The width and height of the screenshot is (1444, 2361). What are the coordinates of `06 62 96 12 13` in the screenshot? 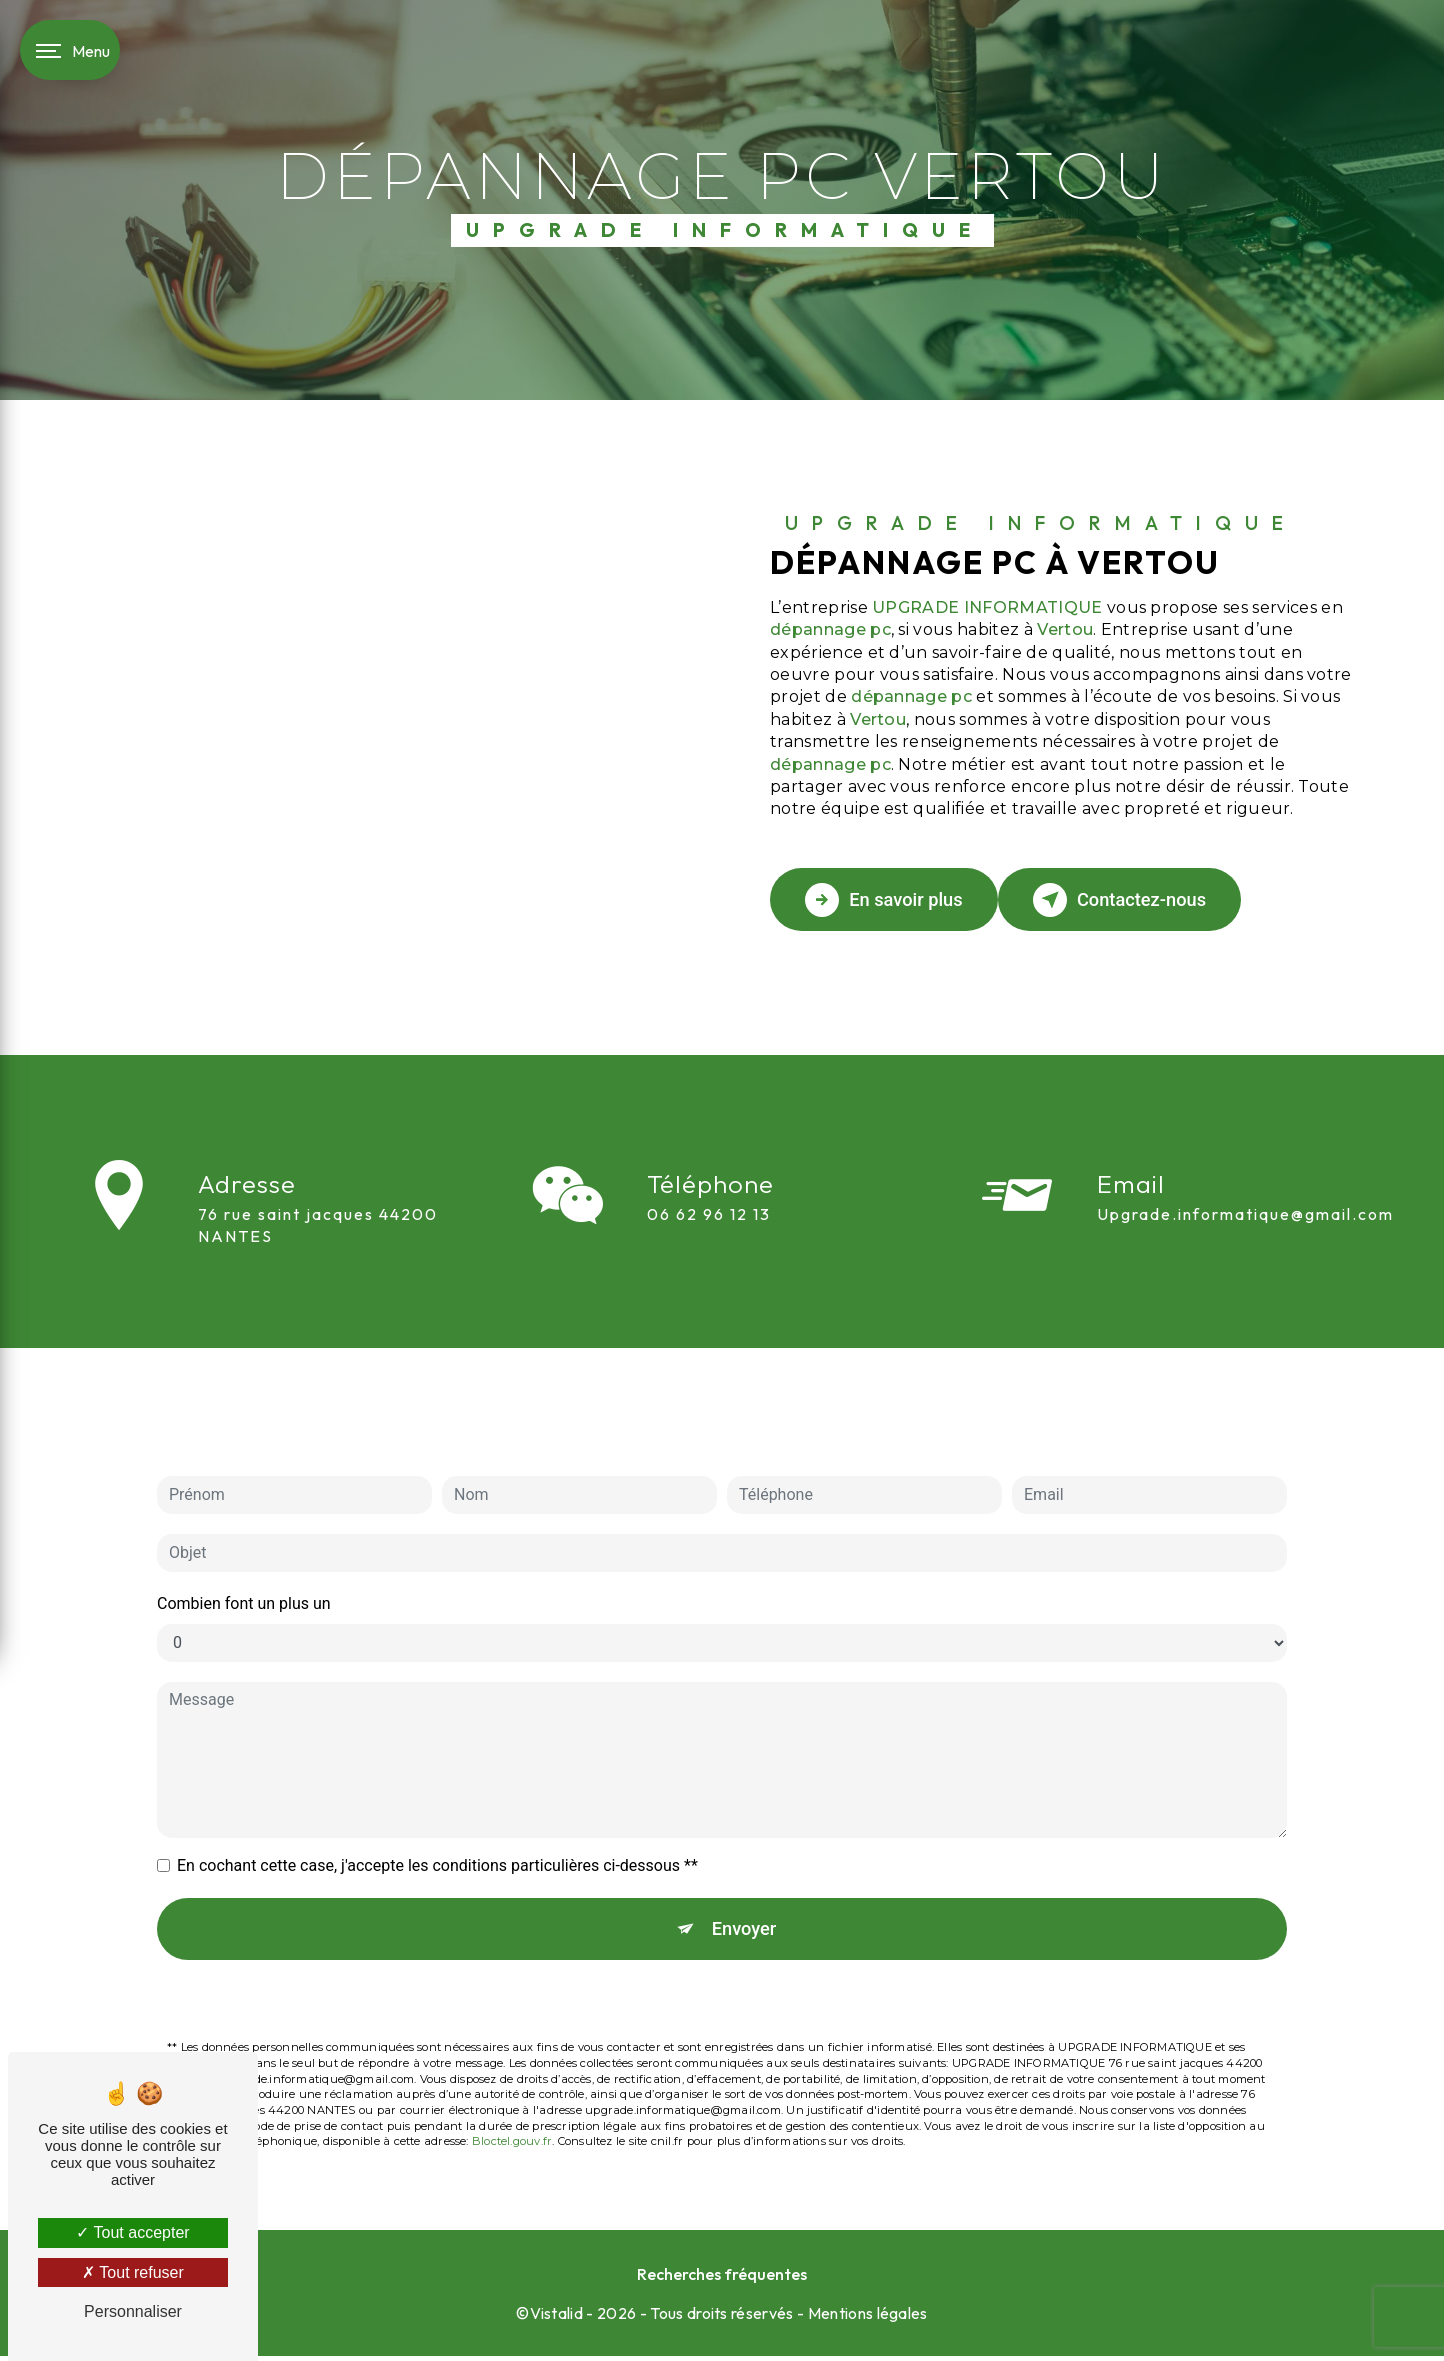 It's located at (709, 1271).